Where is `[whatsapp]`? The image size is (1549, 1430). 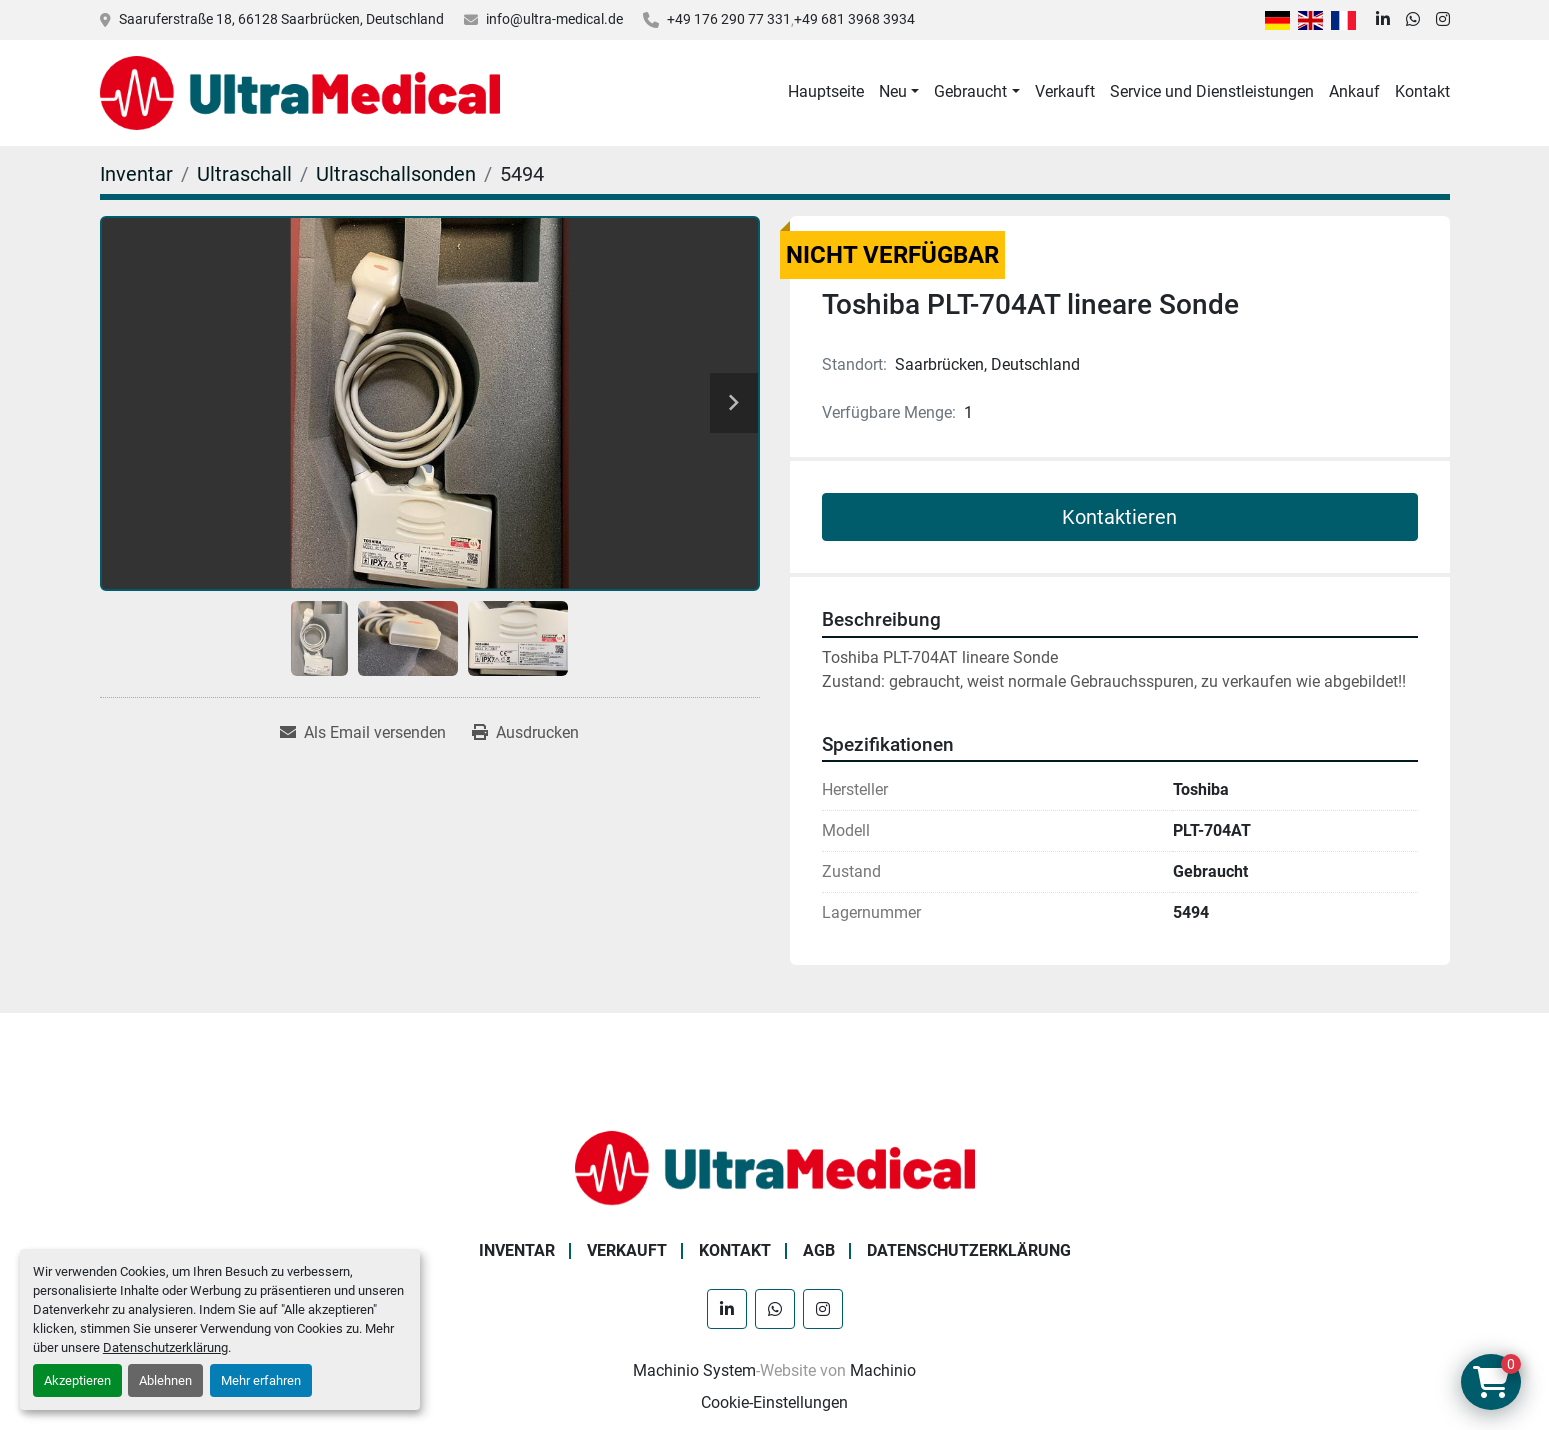 [whatsapp] is located at coordinates (1413, 20).